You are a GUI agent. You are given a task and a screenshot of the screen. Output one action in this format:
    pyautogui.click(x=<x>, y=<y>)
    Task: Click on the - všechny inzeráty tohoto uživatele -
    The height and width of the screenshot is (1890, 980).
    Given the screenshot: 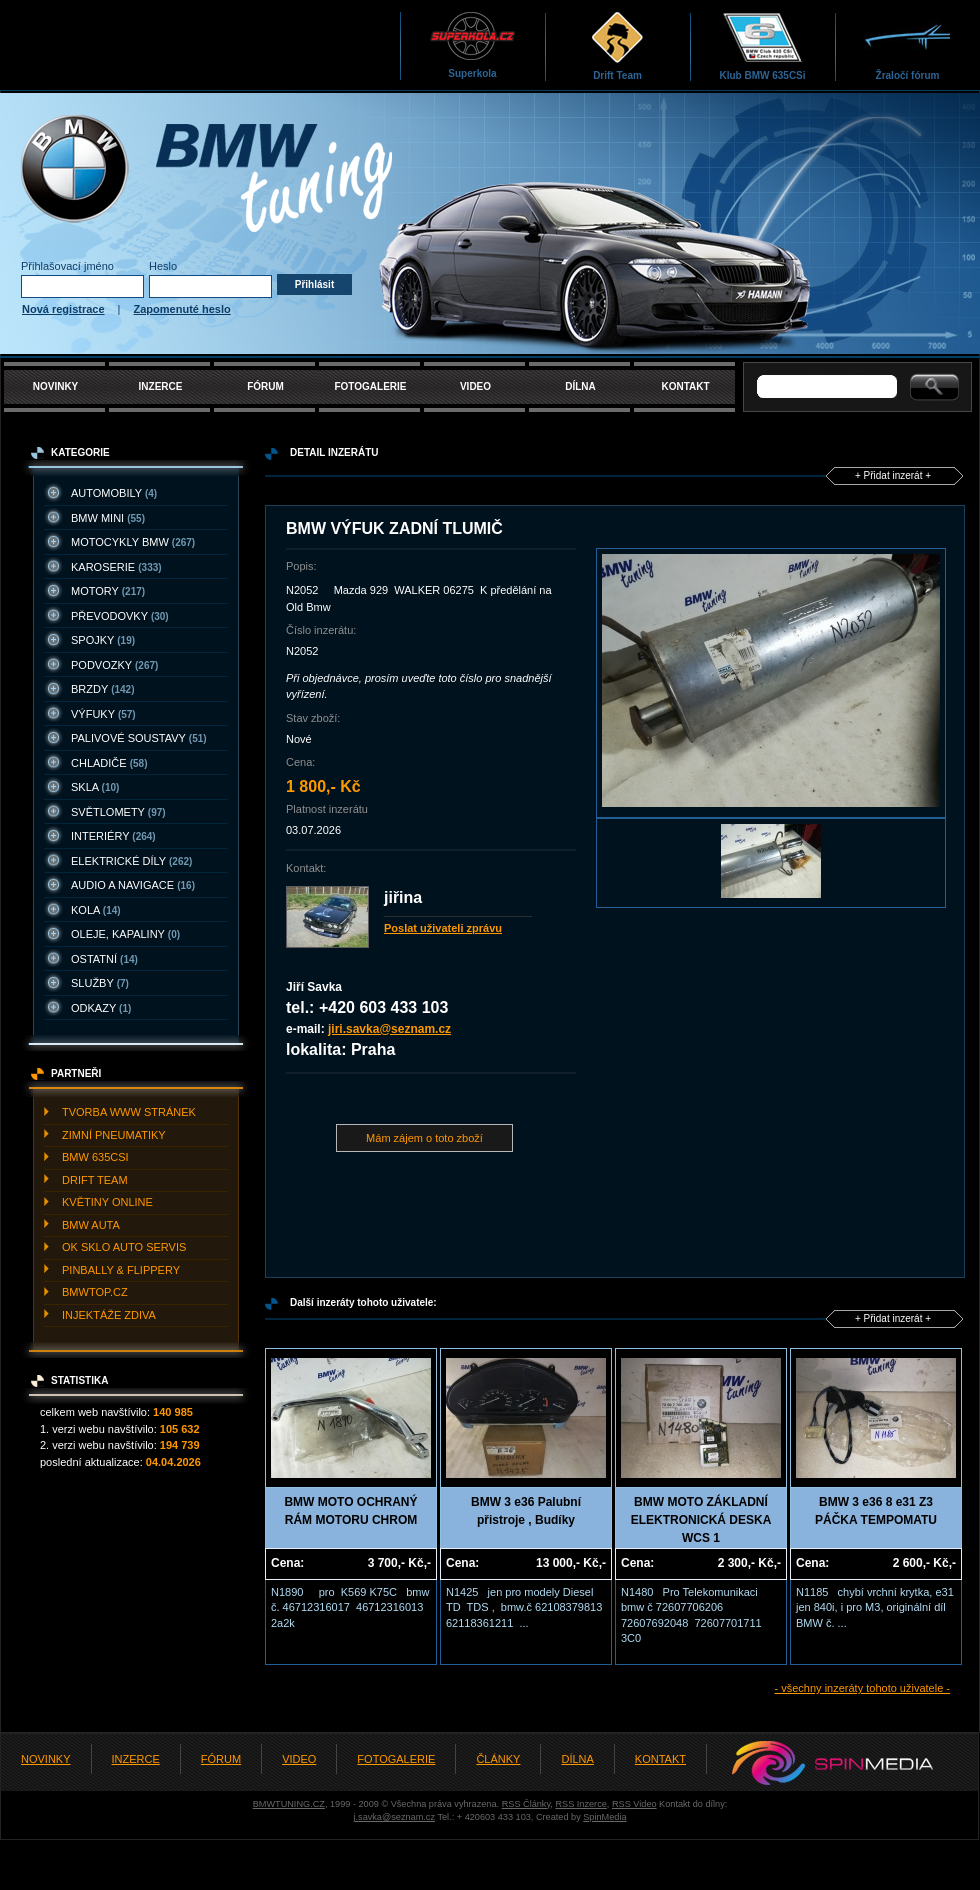 What is the action you would take?
    pyautogui.click(x=862, y=1688)
    